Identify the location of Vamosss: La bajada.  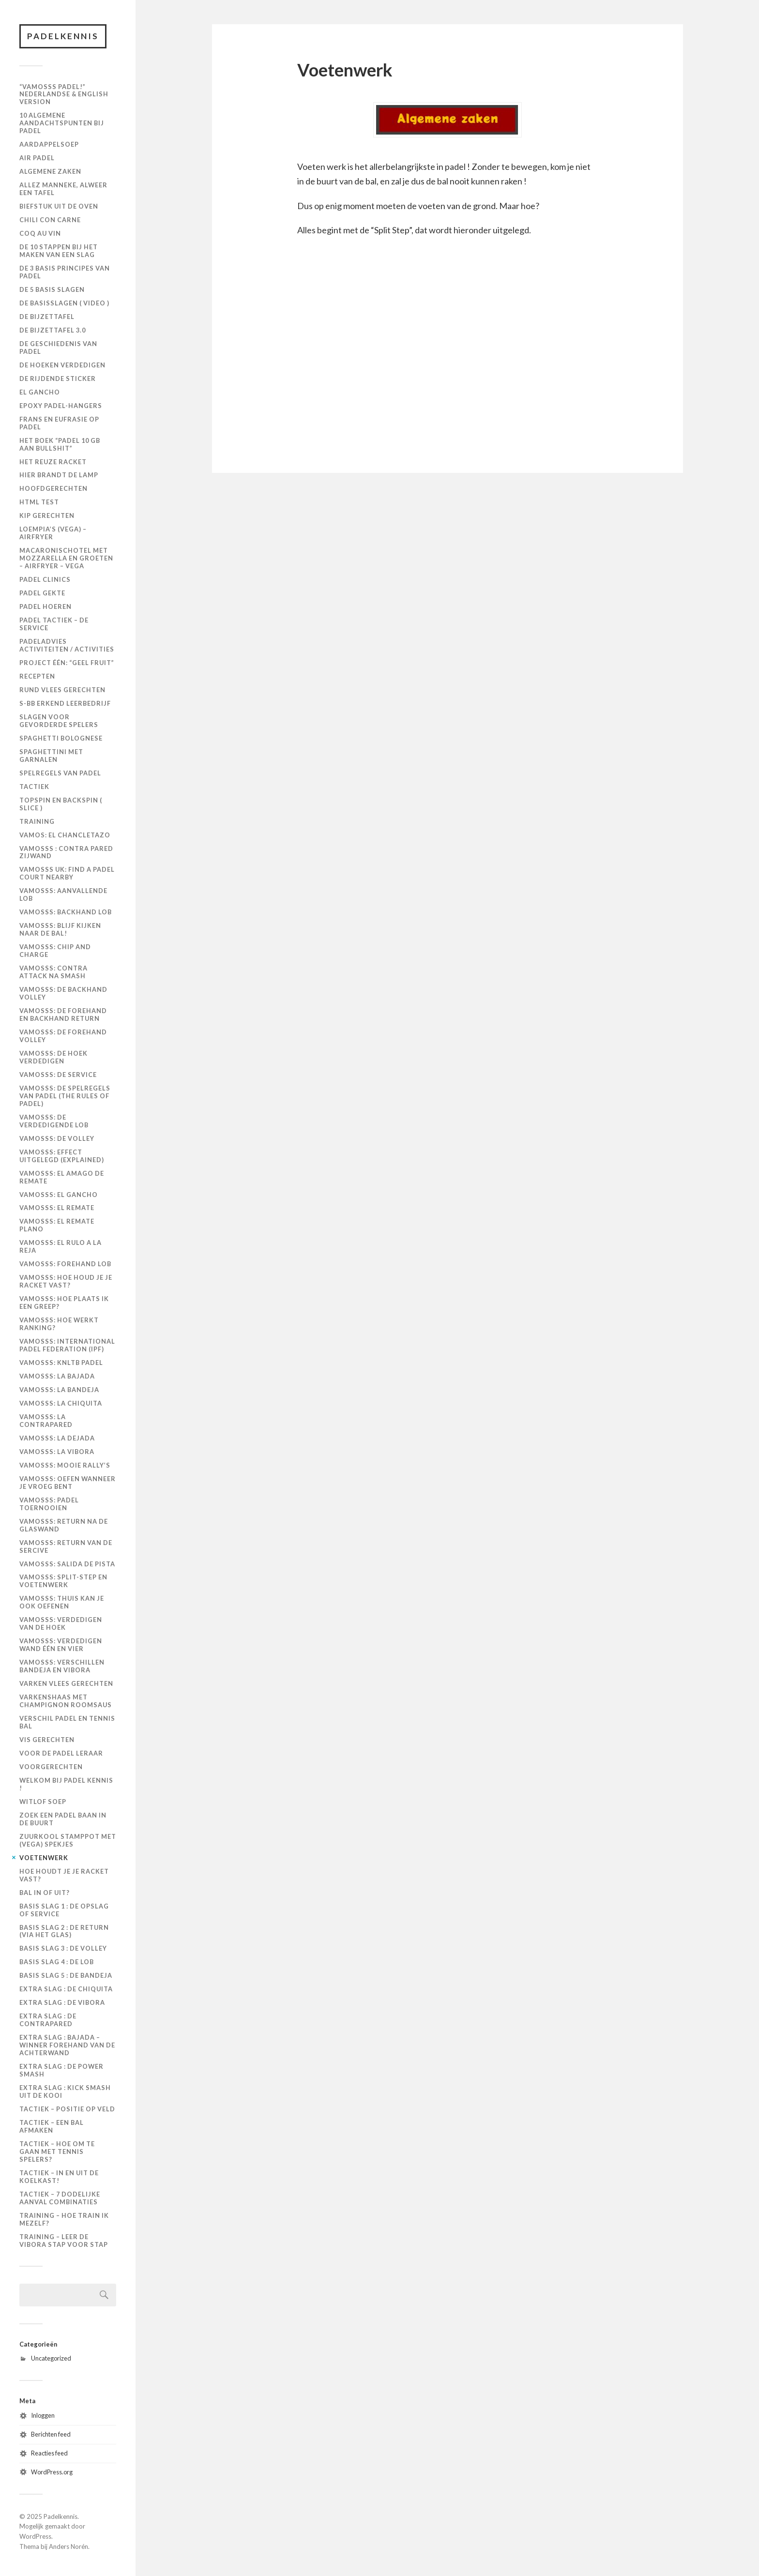
(57, 1376).